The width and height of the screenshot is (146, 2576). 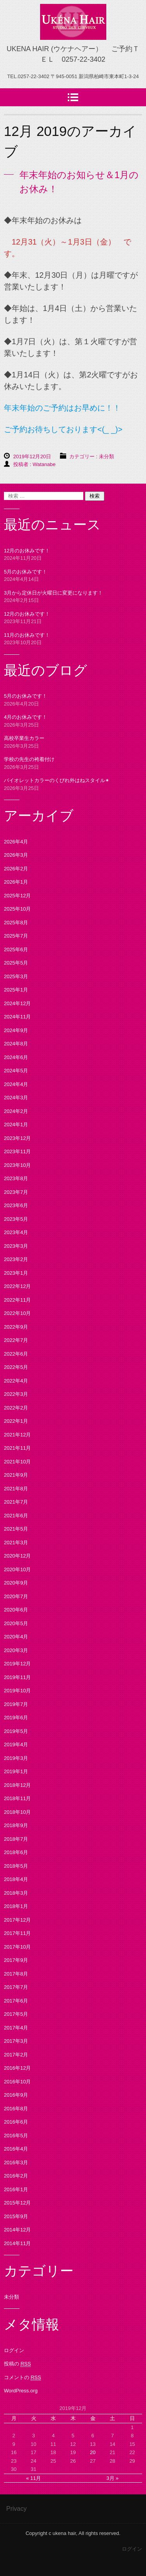 I want to click on 2019年5月, so click(x=16, y=1731).